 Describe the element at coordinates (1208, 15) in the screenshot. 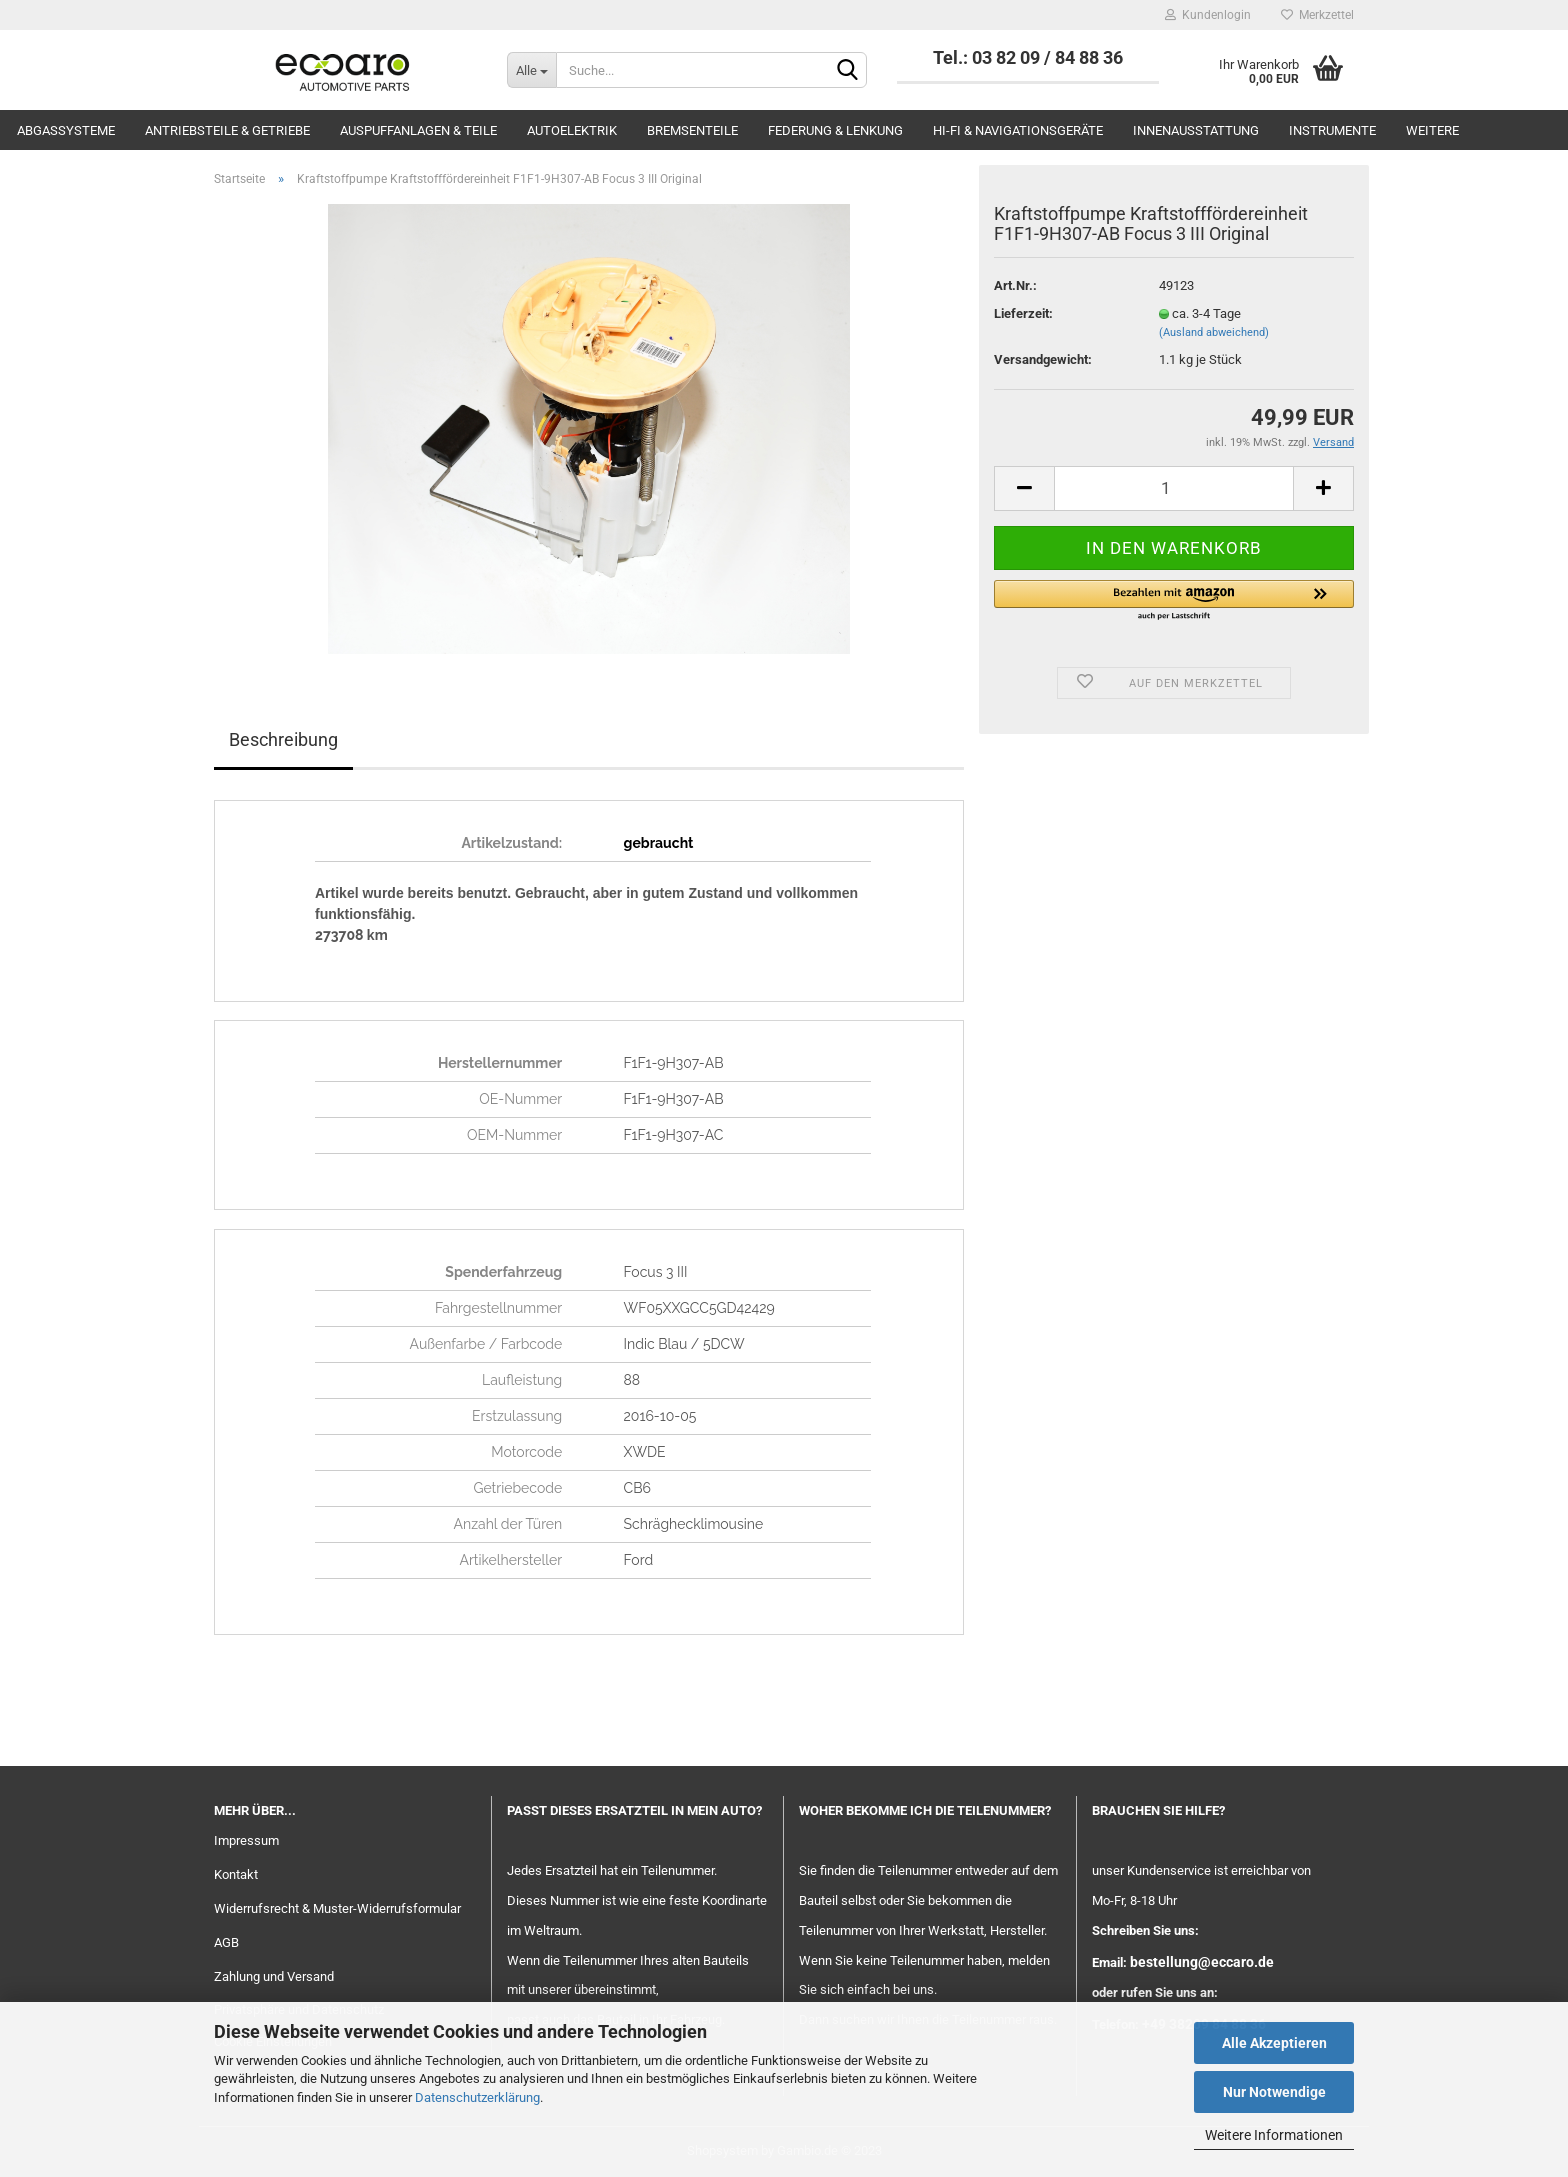

I see `Kundenlogin` at that location.